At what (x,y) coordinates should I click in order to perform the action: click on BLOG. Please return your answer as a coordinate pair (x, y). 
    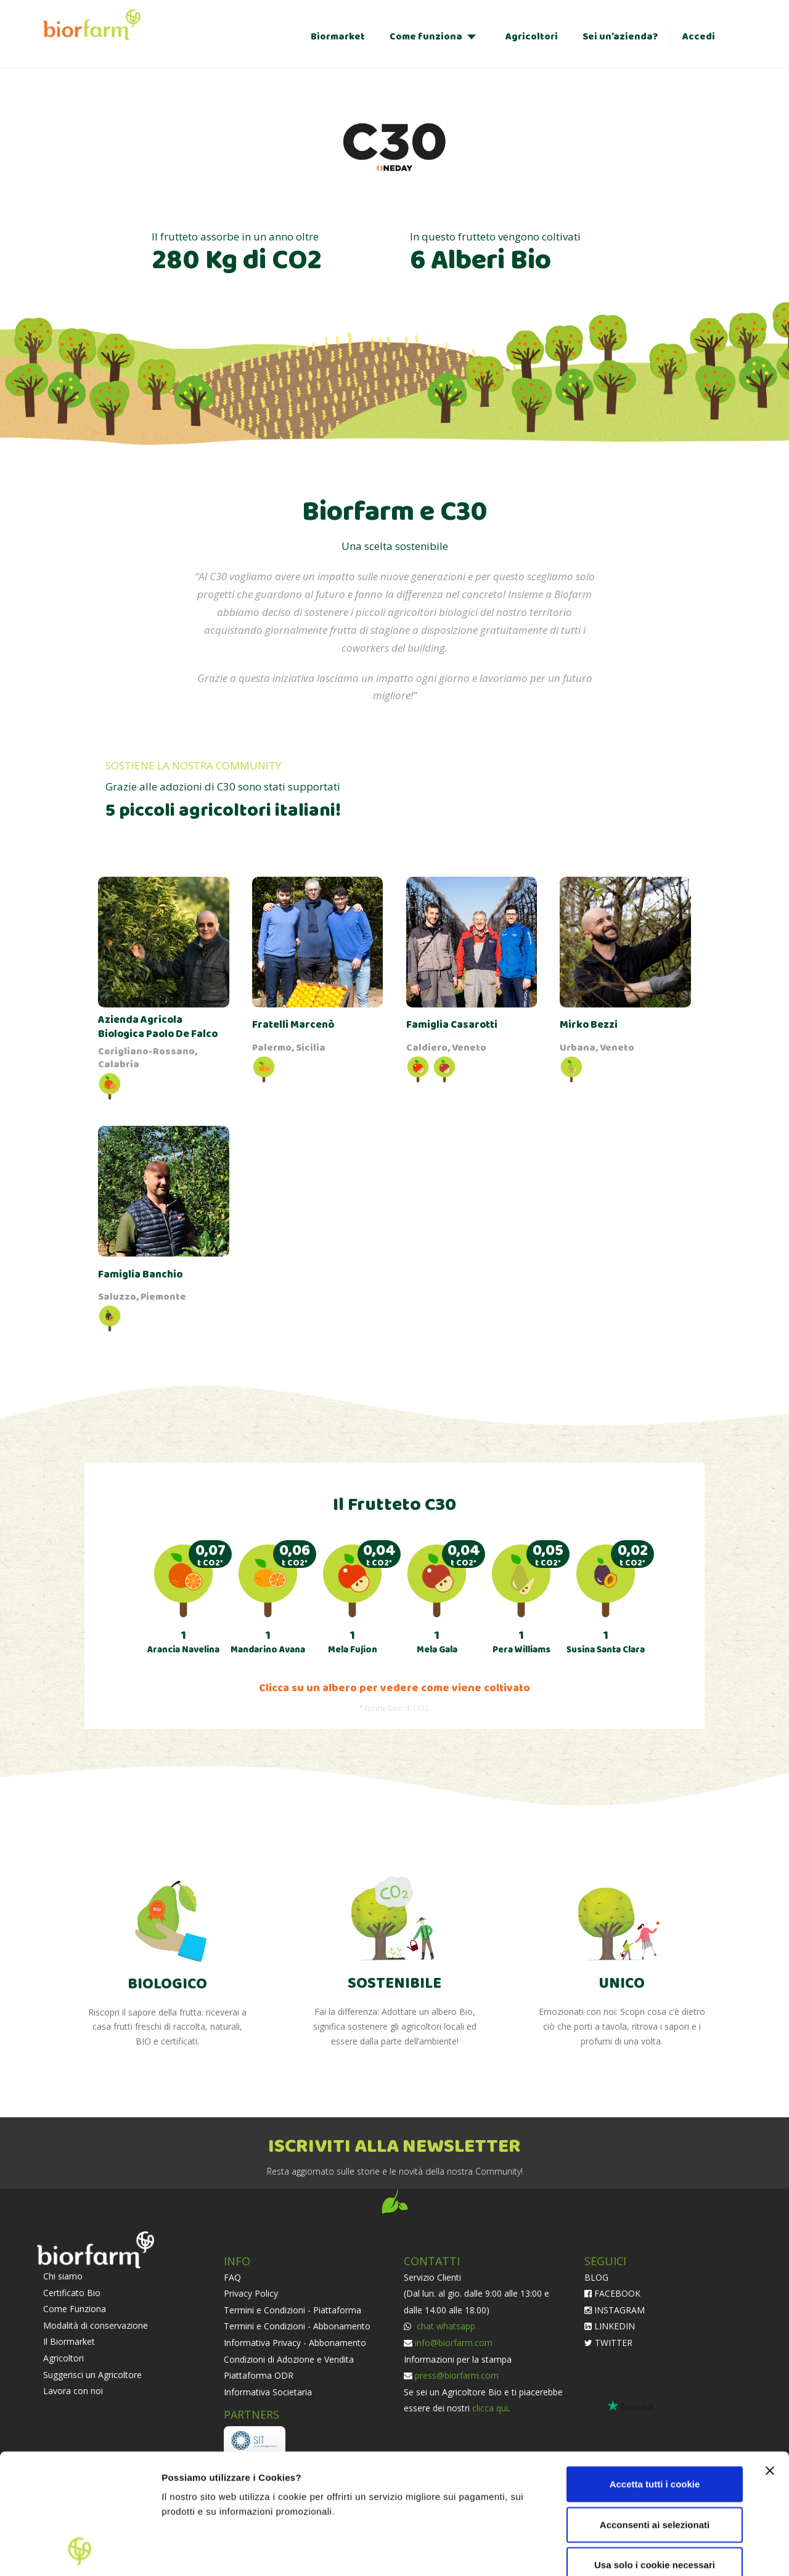
    Looking at the image, I should click on (596, 2277).